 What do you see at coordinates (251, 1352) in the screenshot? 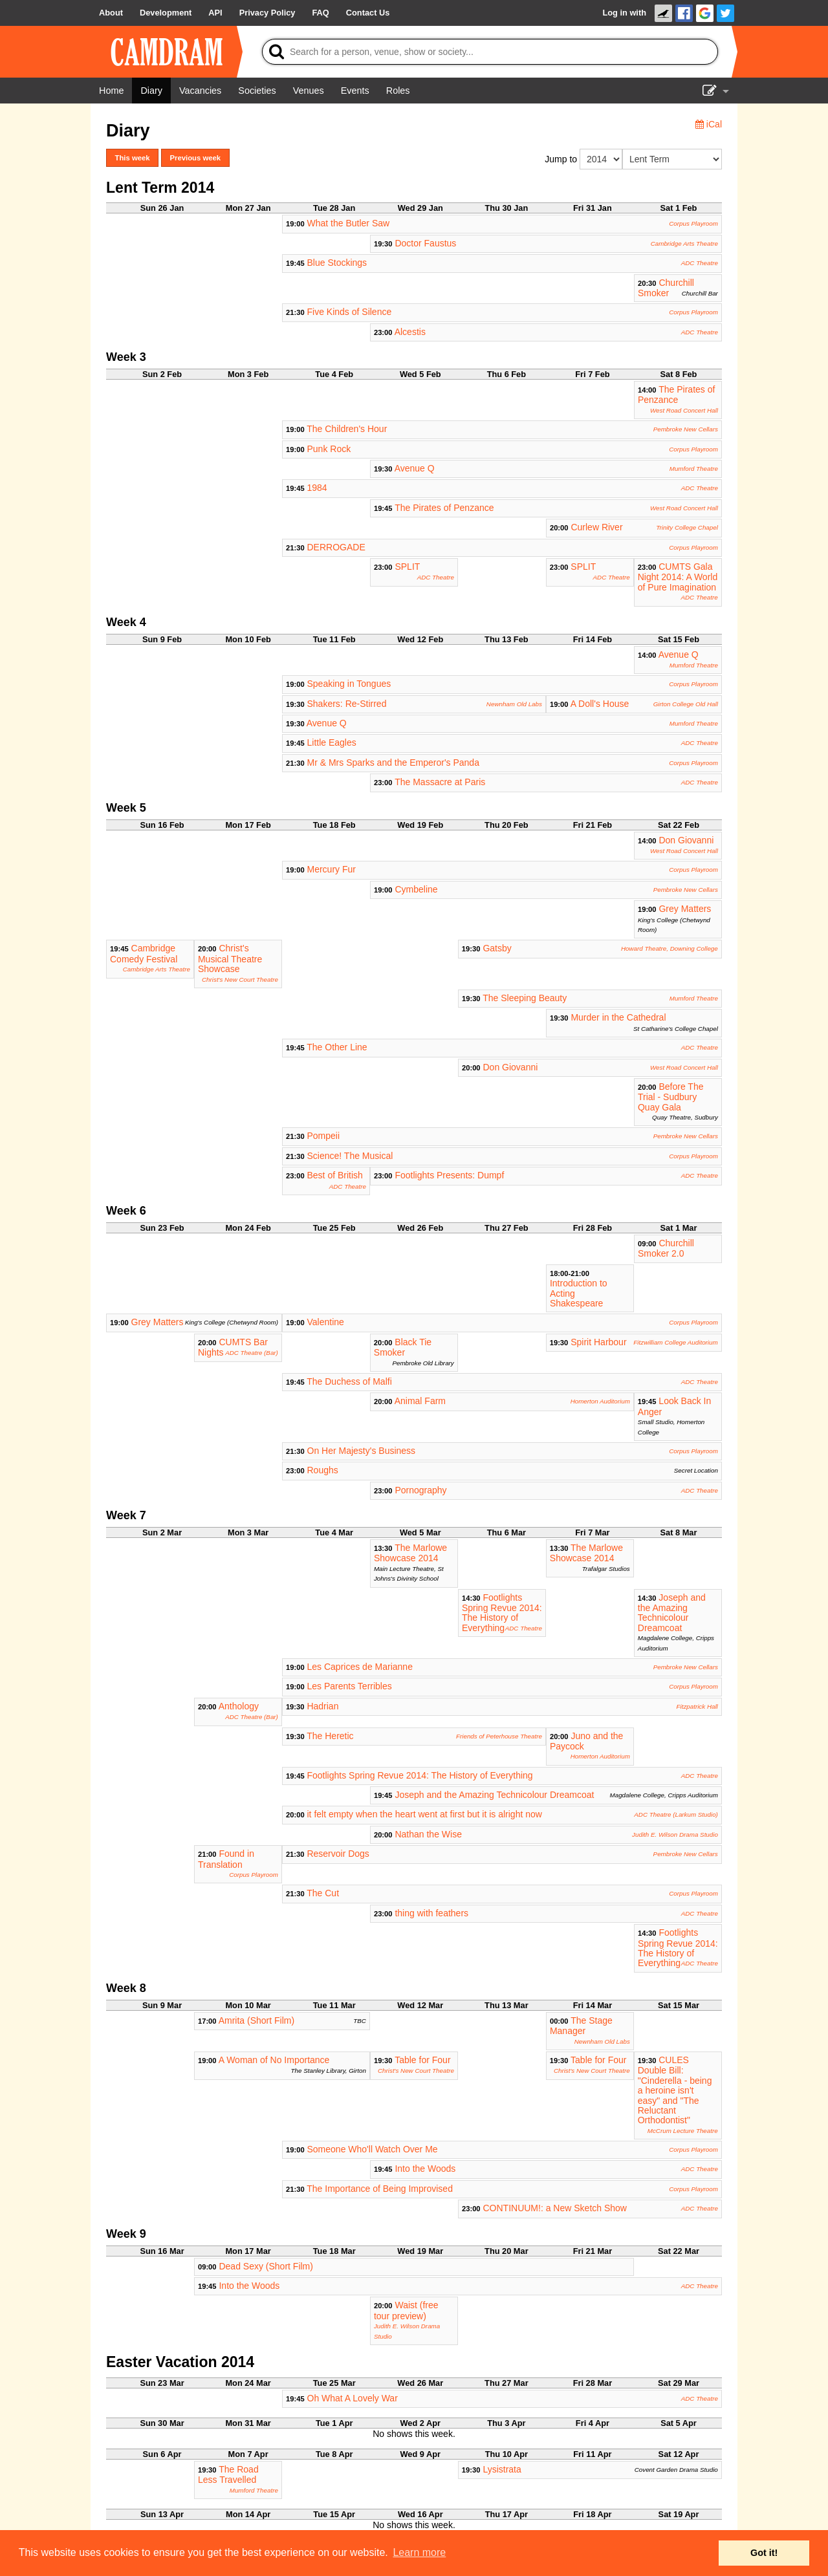
I see `ADC Theatre (Bar)` at bounding box center [251, 1352].